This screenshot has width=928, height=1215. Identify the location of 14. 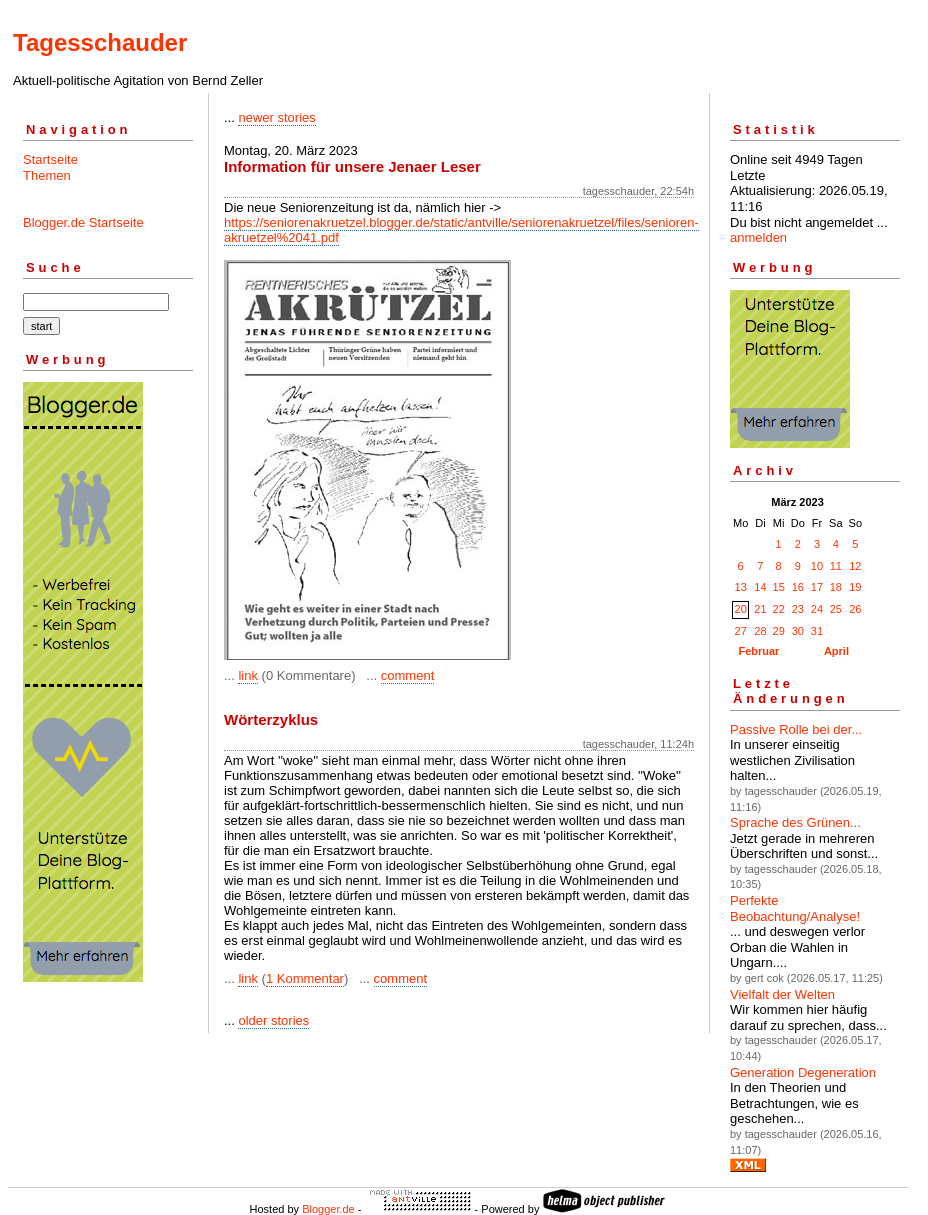
(760, 587).